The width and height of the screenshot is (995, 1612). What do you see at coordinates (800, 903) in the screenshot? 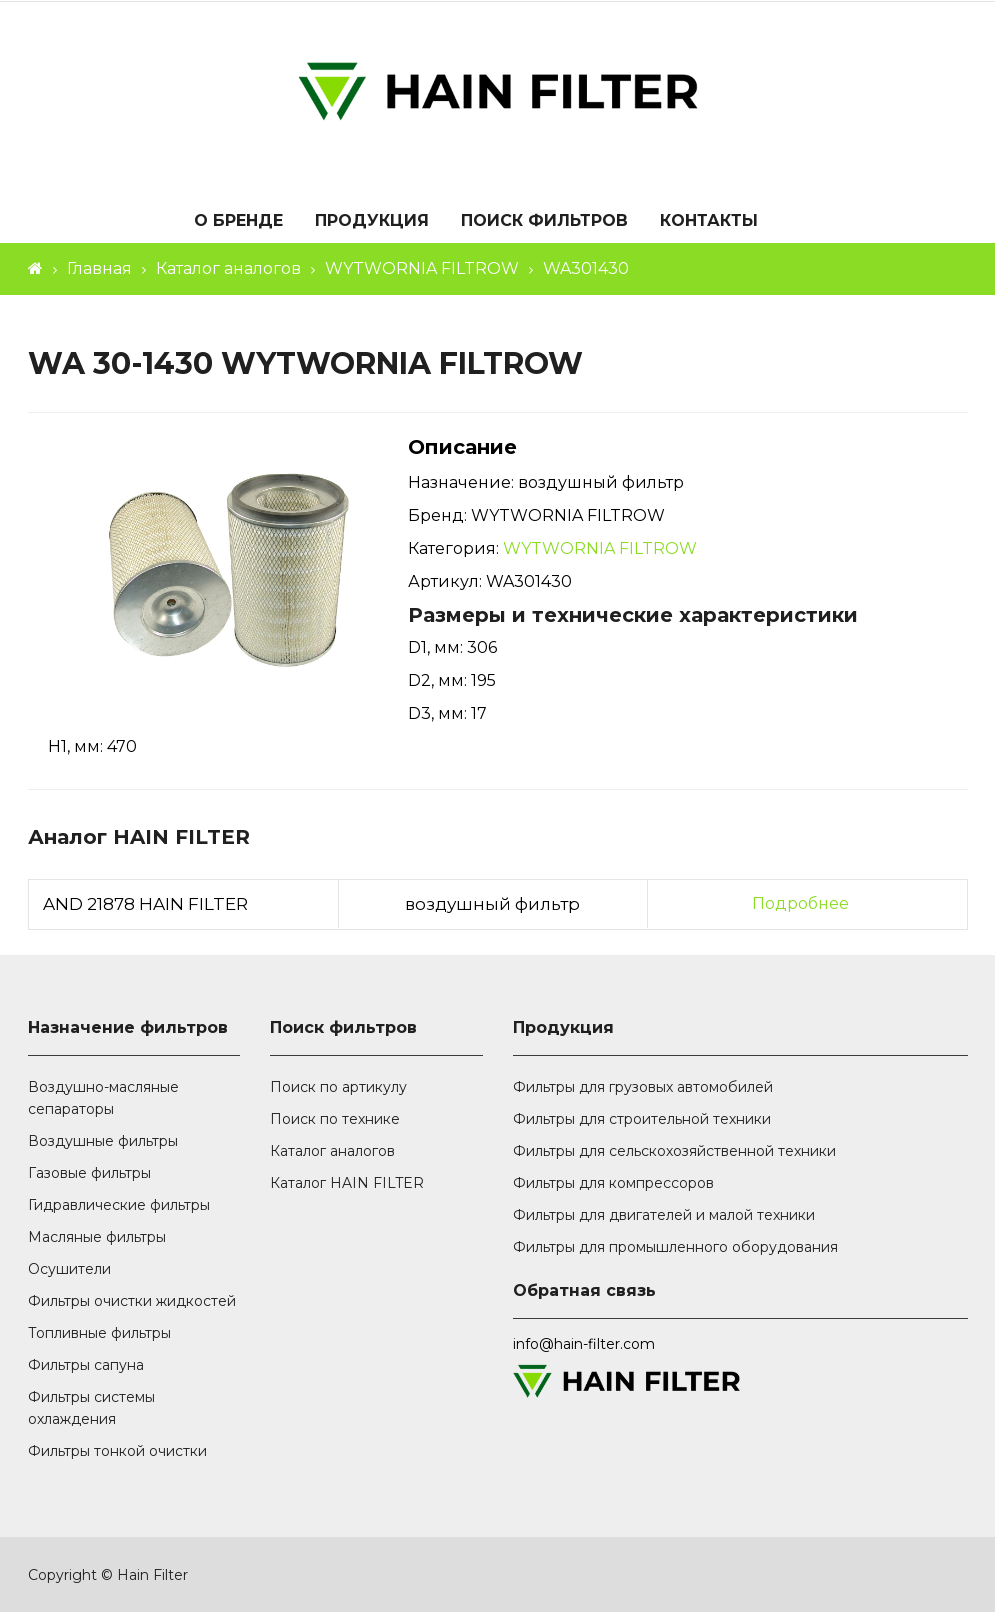
I see `Подробнее` at bounding box center [800, 903].